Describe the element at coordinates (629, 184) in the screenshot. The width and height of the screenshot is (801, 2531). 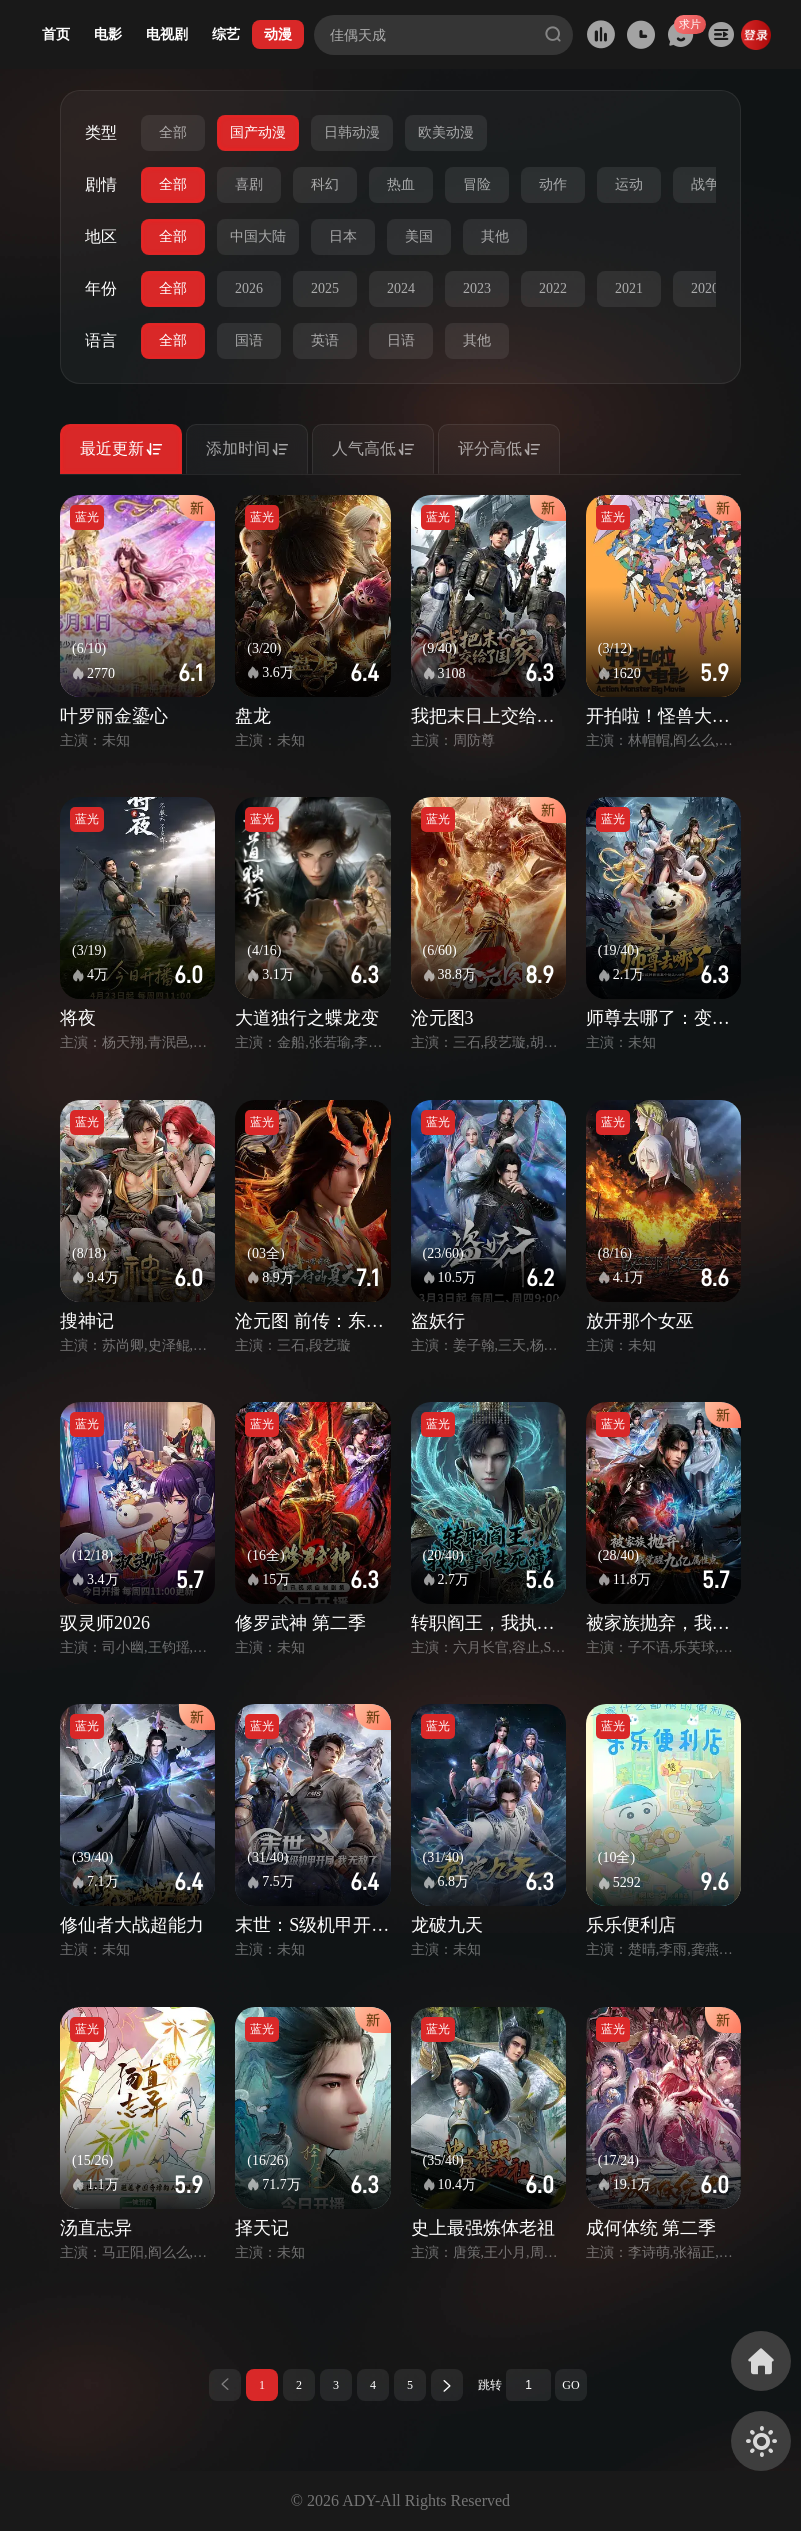
I see `运动` at that location.